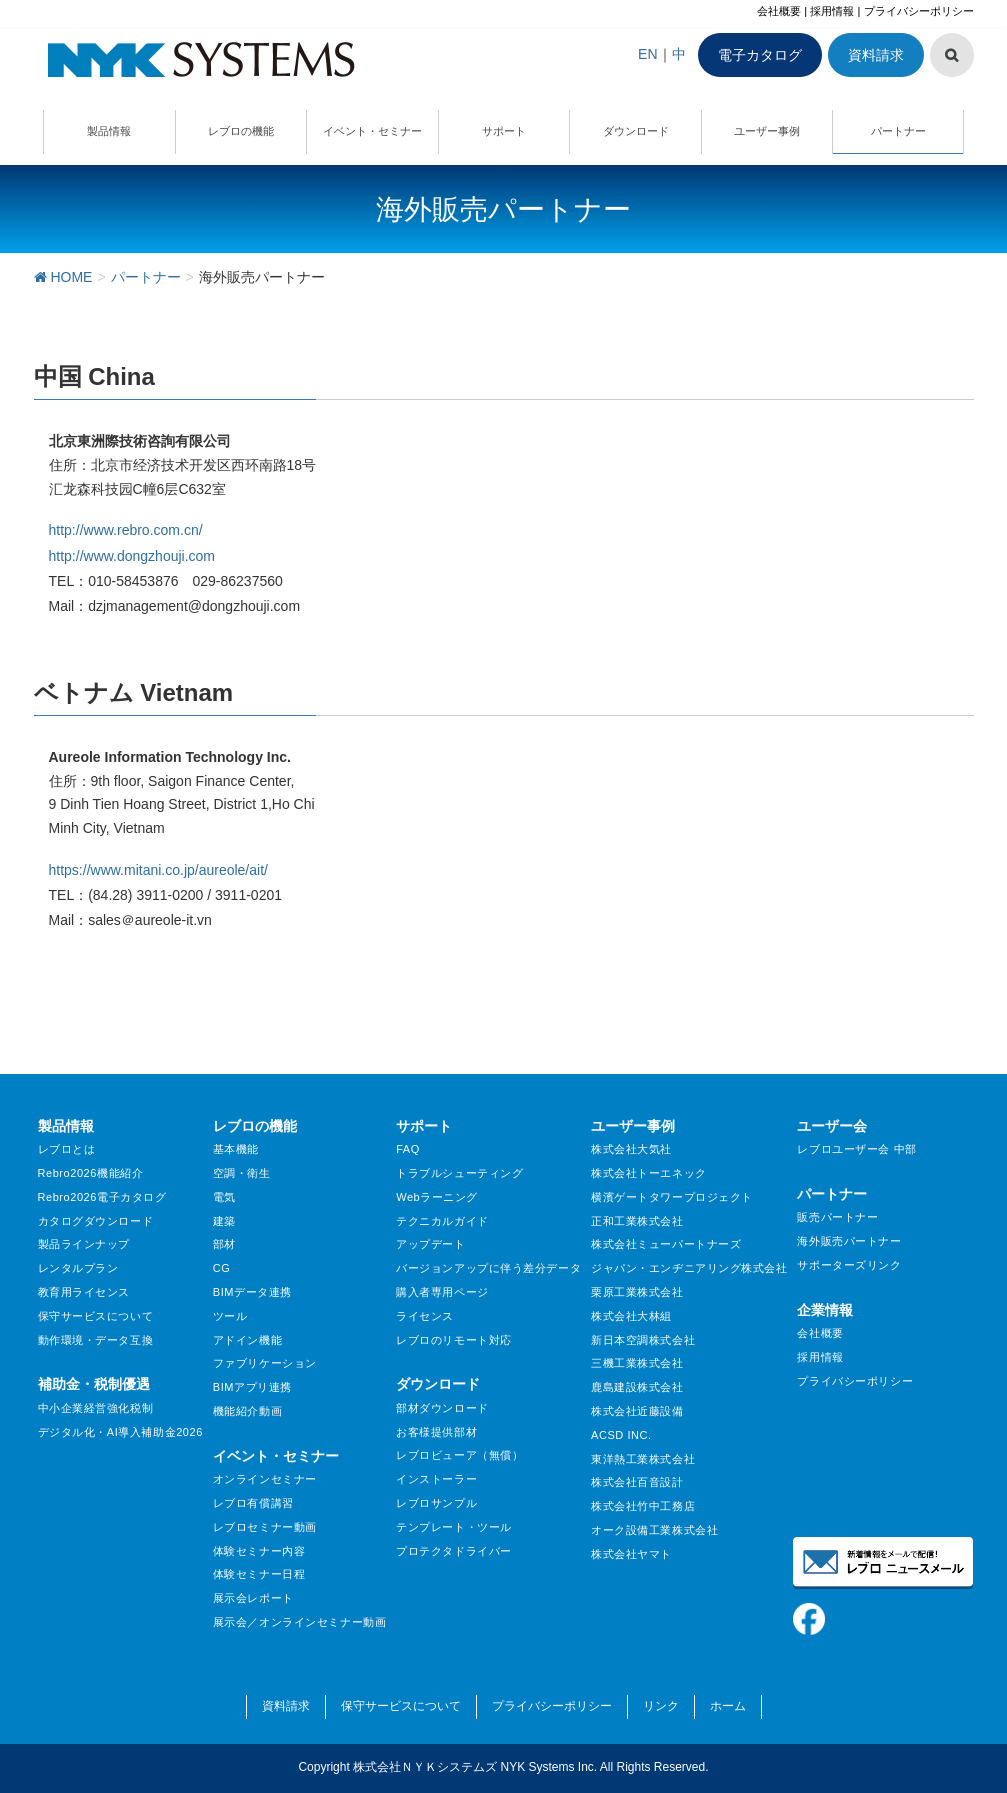 The width and height of the screenshot is (1007, 1793). I want to click on デジタル化・AI導入補助金2026, so click(120, 1432).